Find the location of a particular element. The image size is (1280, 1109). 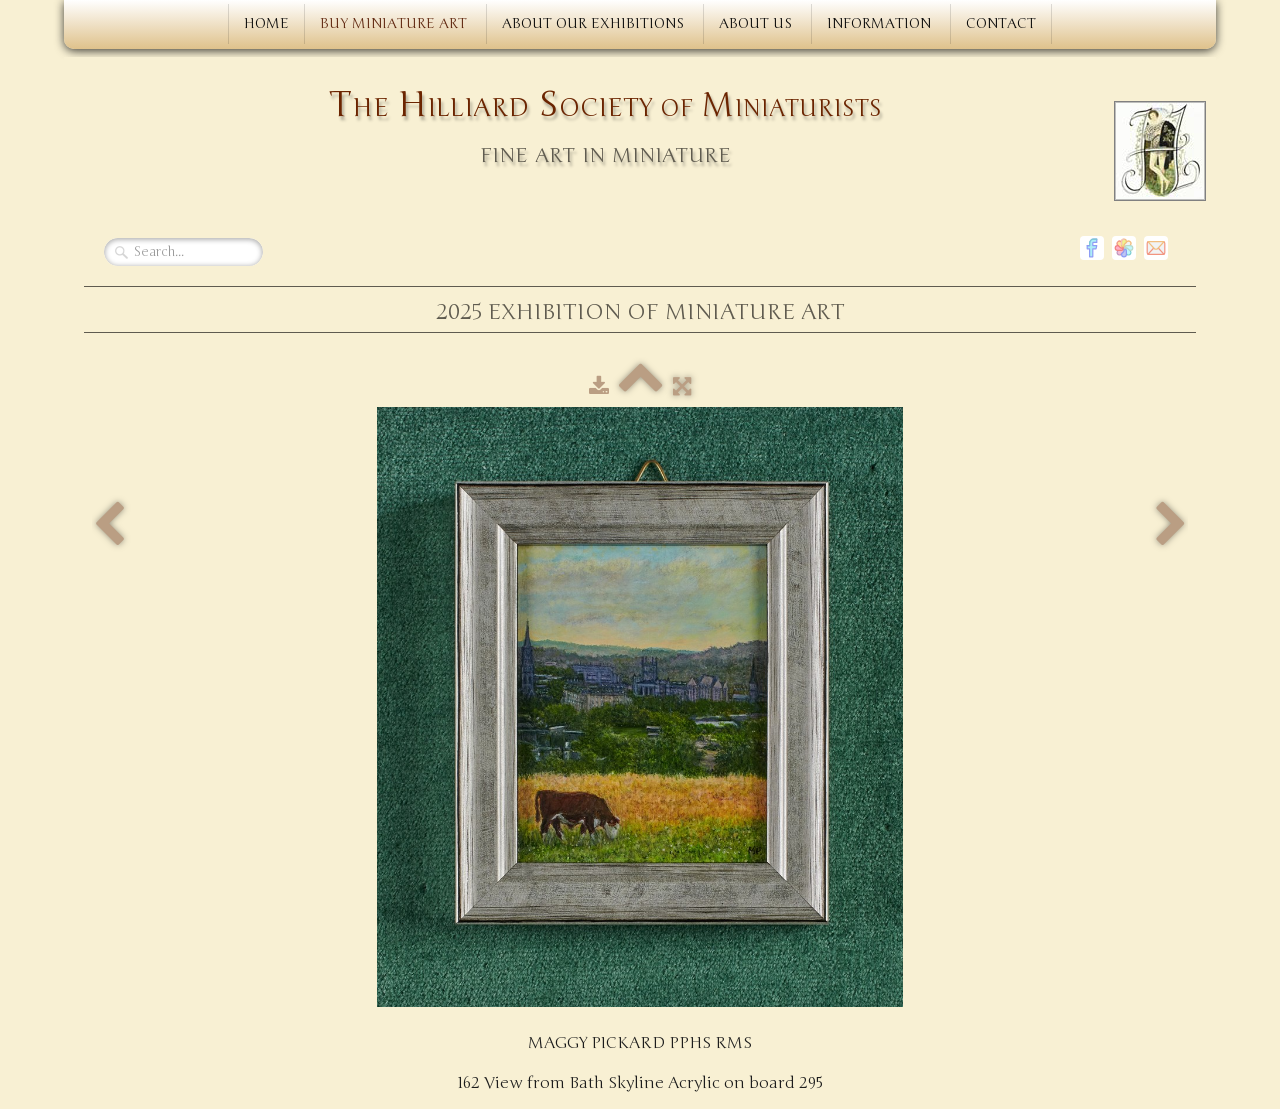

ABOUT OUR EXHIBITIONS is located at coordinates (595, 23).